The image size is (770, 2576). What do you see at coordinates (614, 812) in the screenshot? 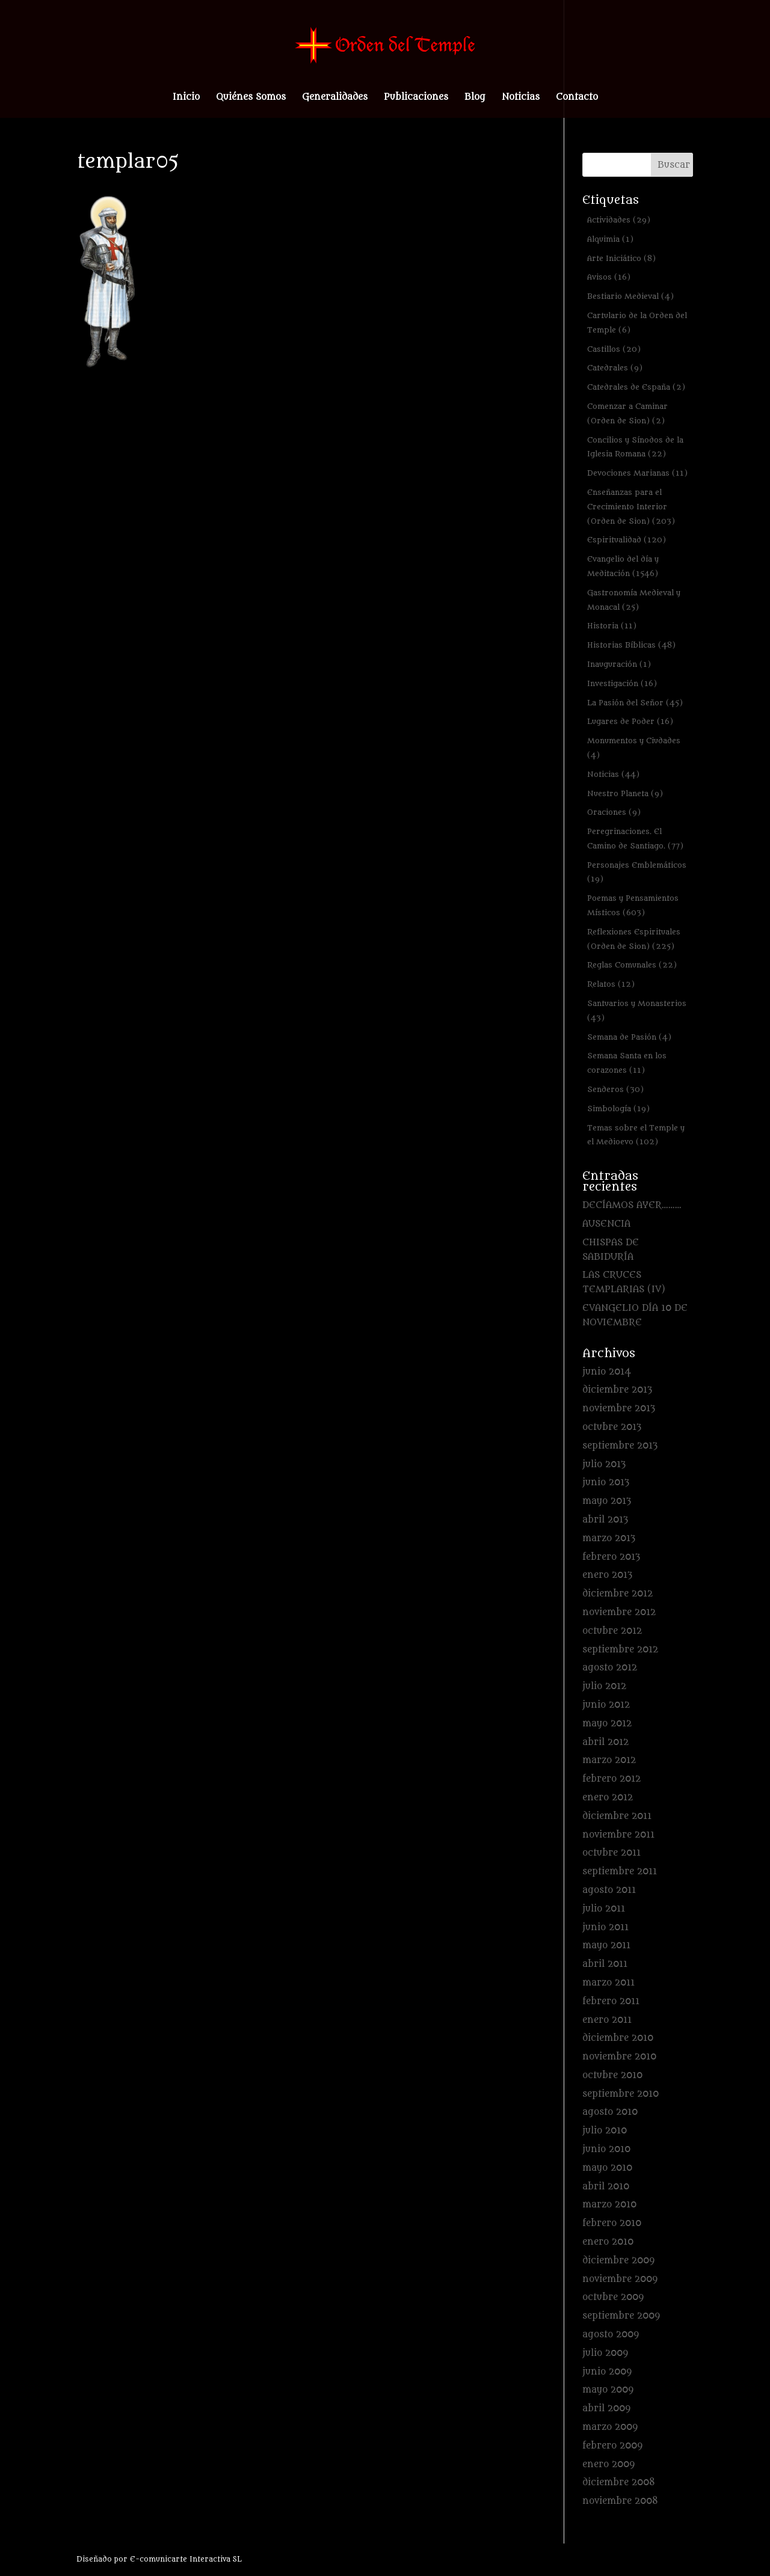
I see `Oraciones [Oraciones (9 elementos)]` at bounding box center [614, 812].